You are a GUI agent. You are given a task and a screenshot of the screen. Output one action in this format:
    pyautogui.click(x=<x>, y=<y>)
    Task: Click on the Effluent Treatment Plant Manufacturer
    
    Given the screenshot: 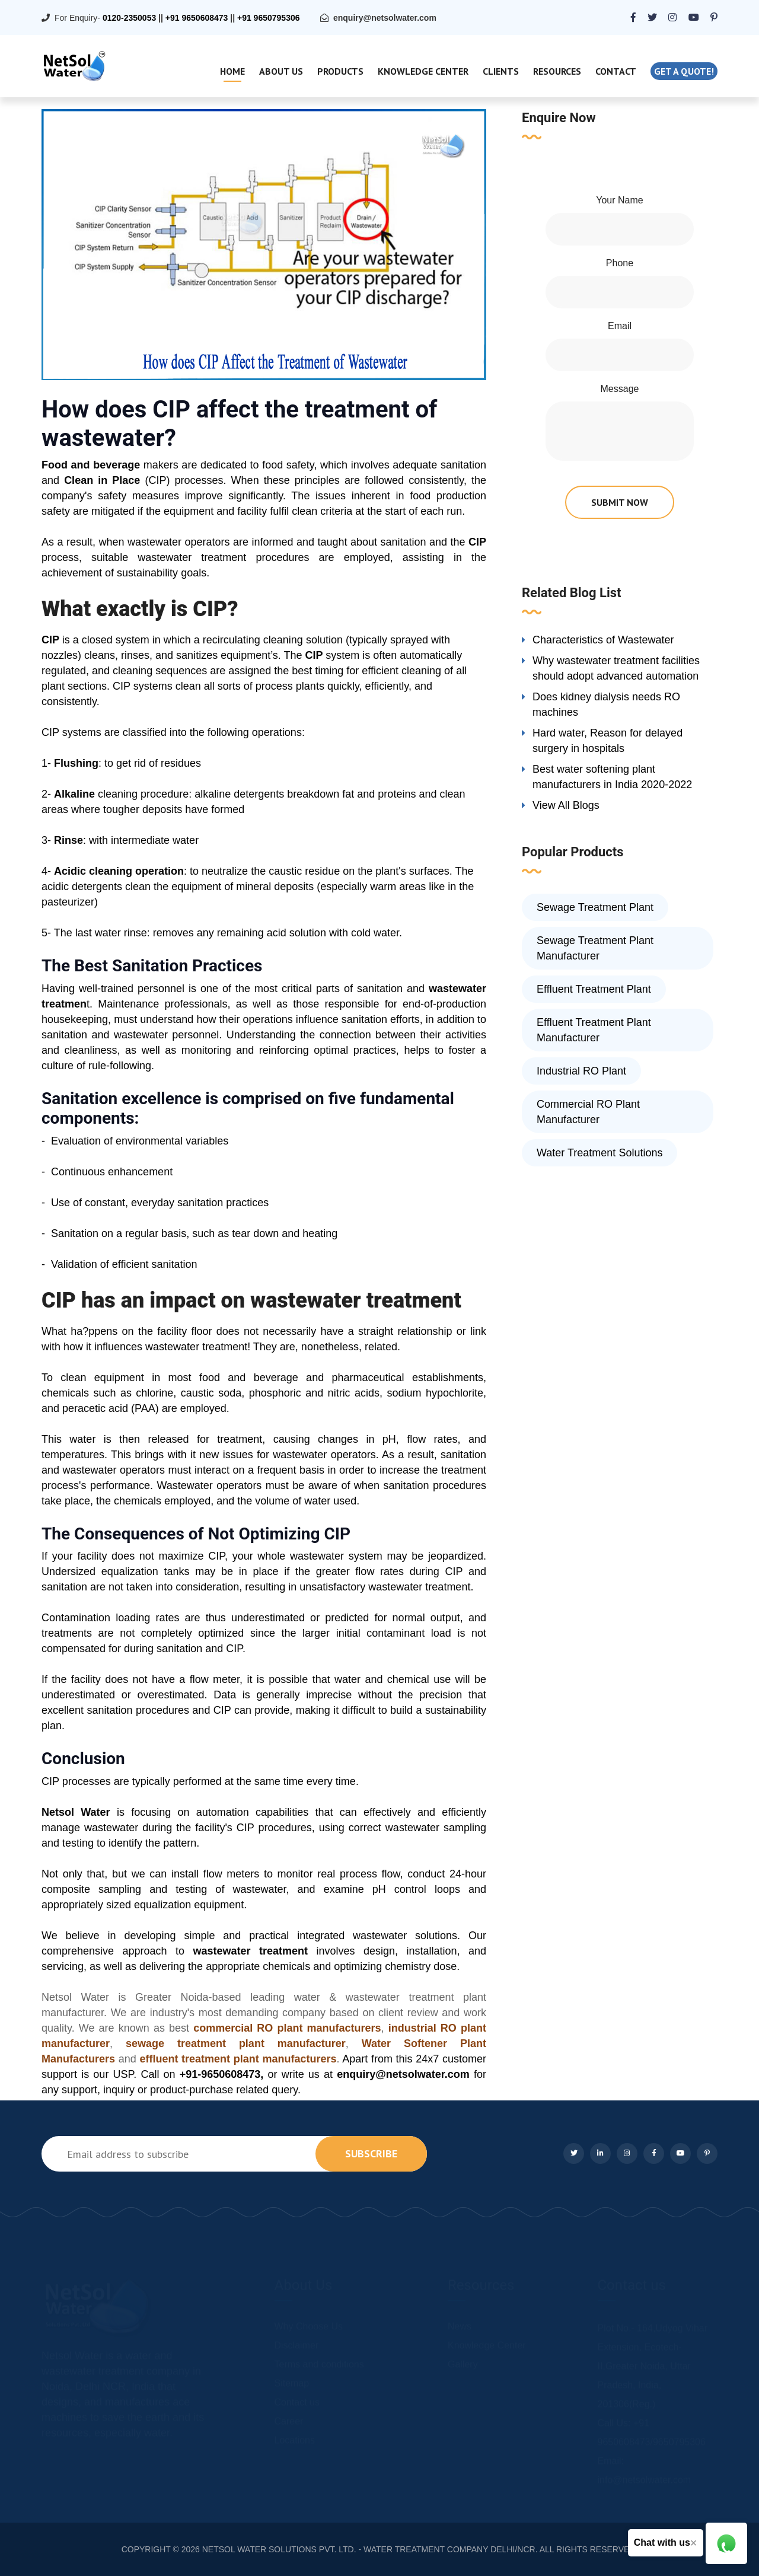 What is the action you would take?
    pyautogui.click(x=594, y=1030)
    